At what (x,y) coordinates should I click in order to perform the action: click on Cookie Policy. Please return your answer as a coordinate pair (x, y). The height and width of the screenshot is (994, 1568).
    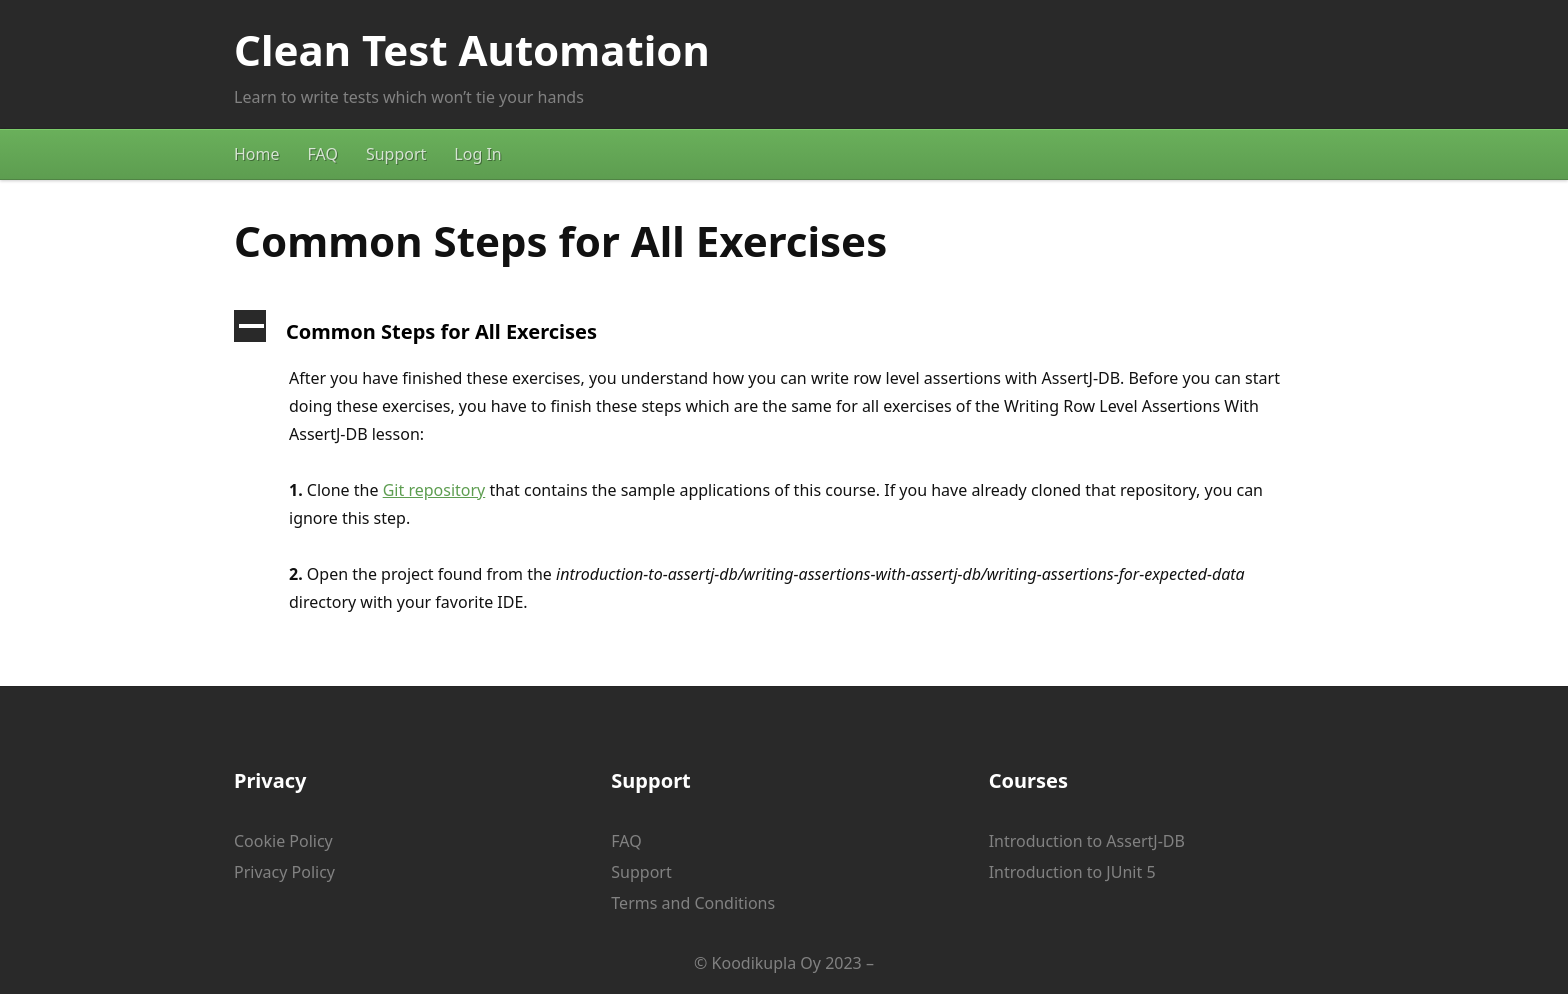
    Looking at the image, I should click on (283, 841).